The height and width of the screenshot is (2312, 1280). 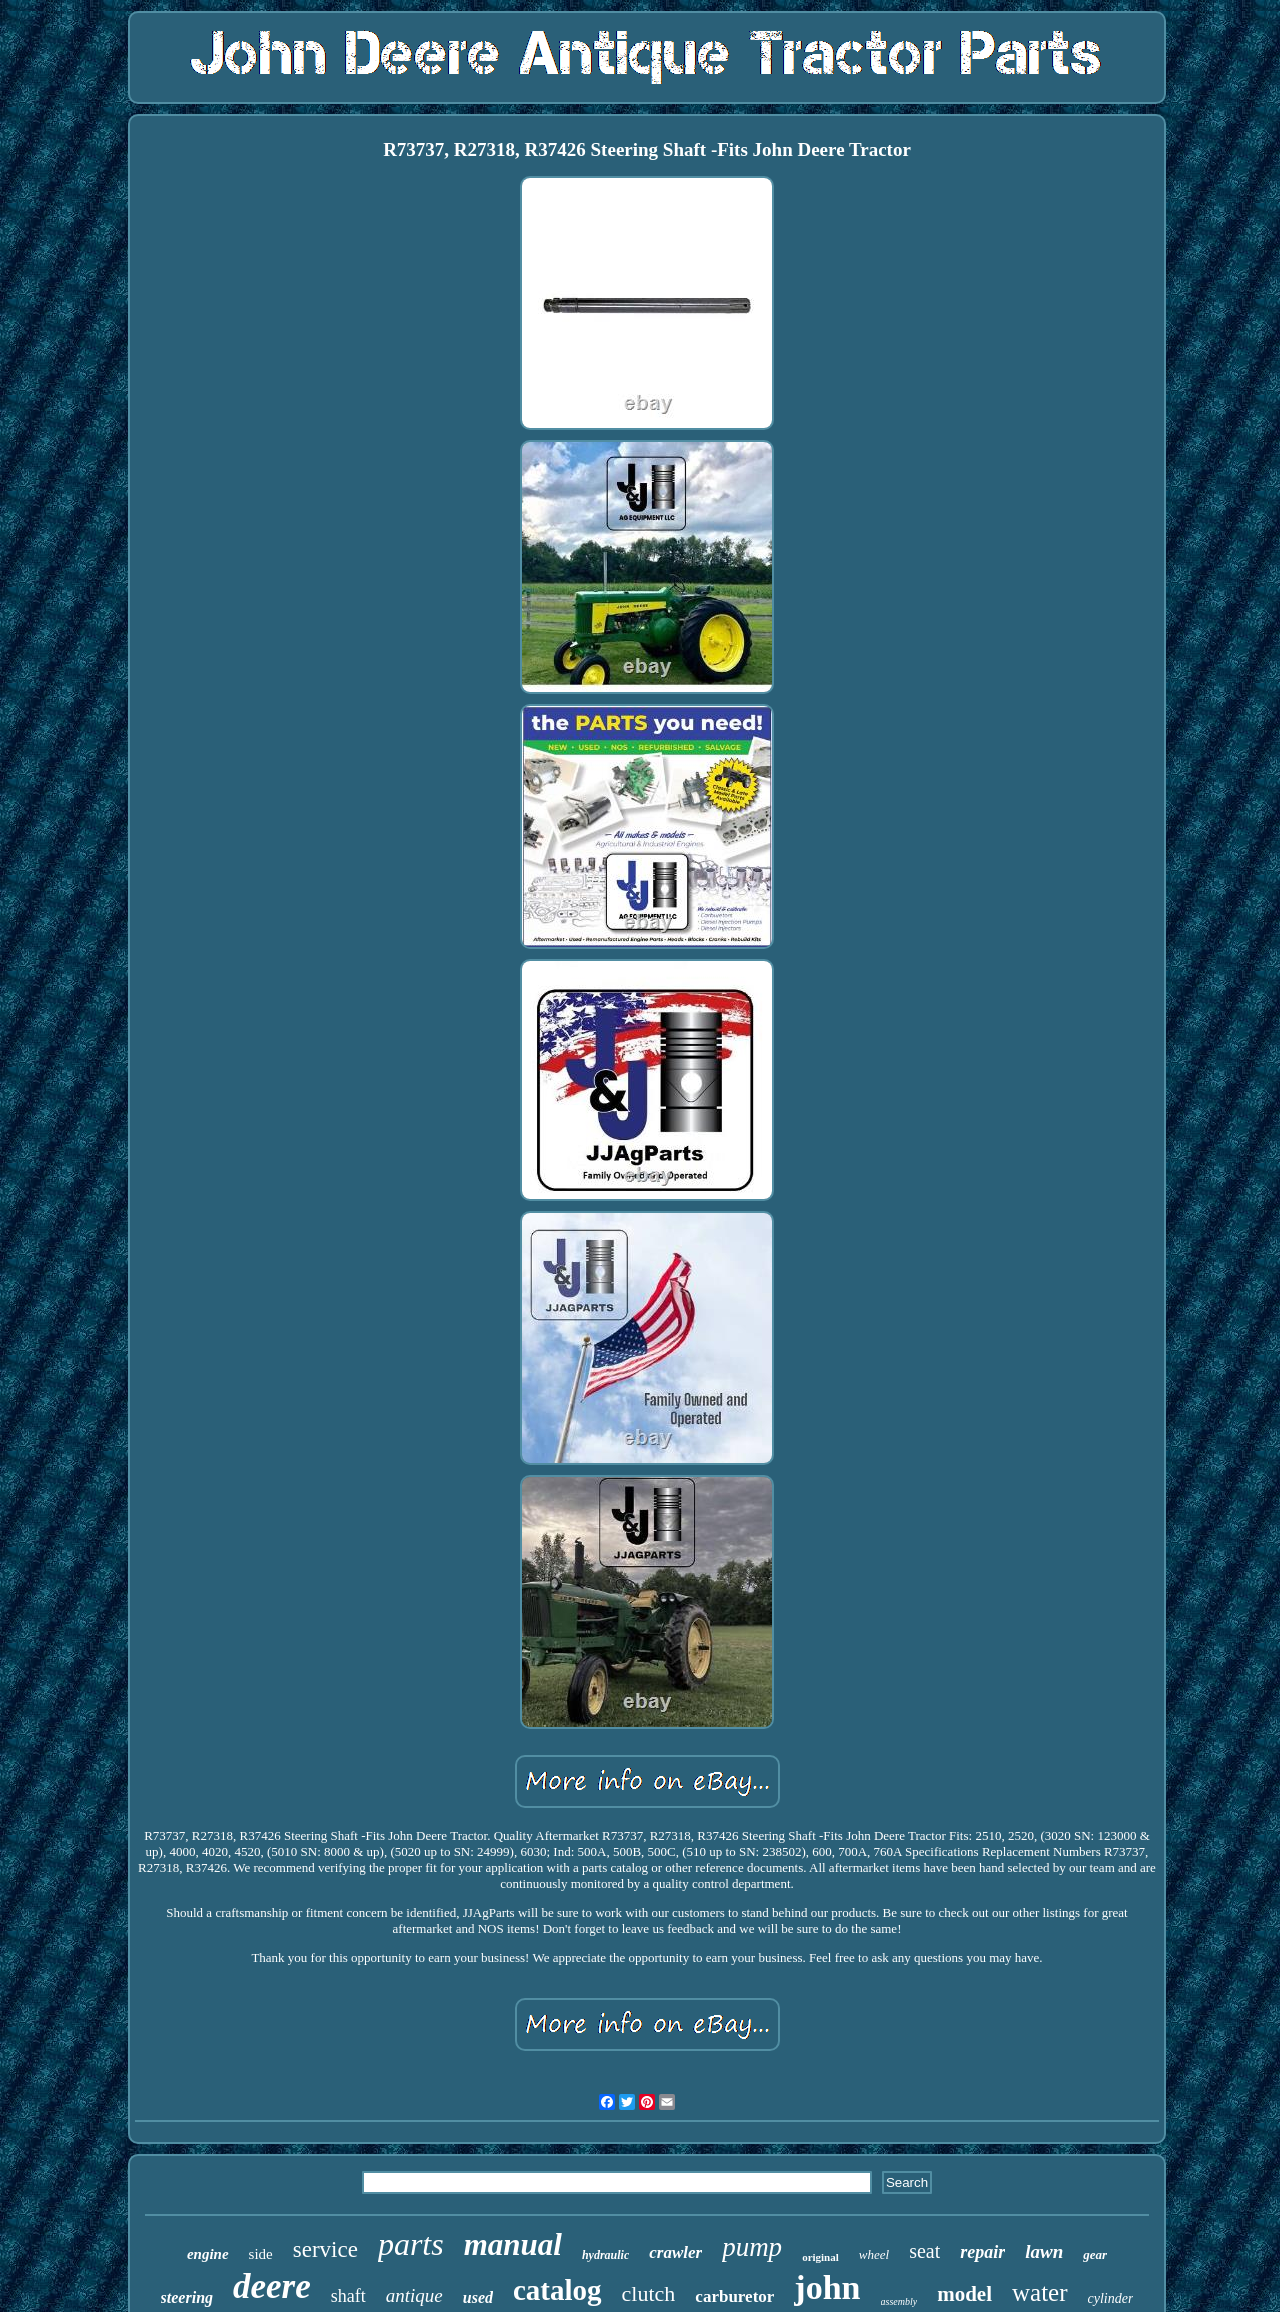 What do you see at coordinates (605, 2255) in the screenshot?
I see `hydraulic` at bounding box center [605, 2255].